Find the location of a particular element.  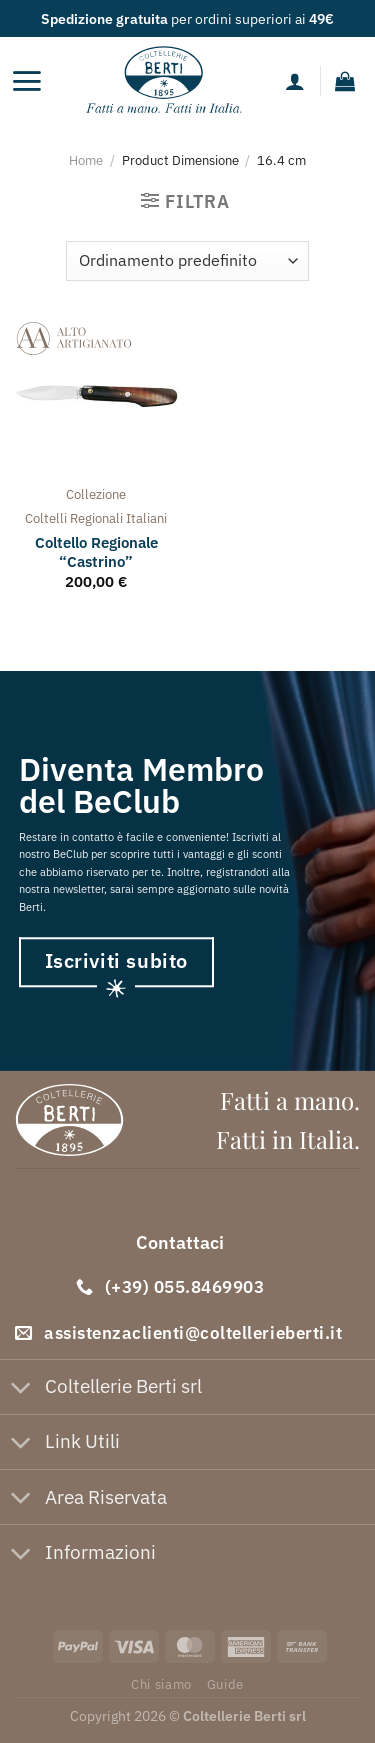

Home is located at coordinates (86, 160).